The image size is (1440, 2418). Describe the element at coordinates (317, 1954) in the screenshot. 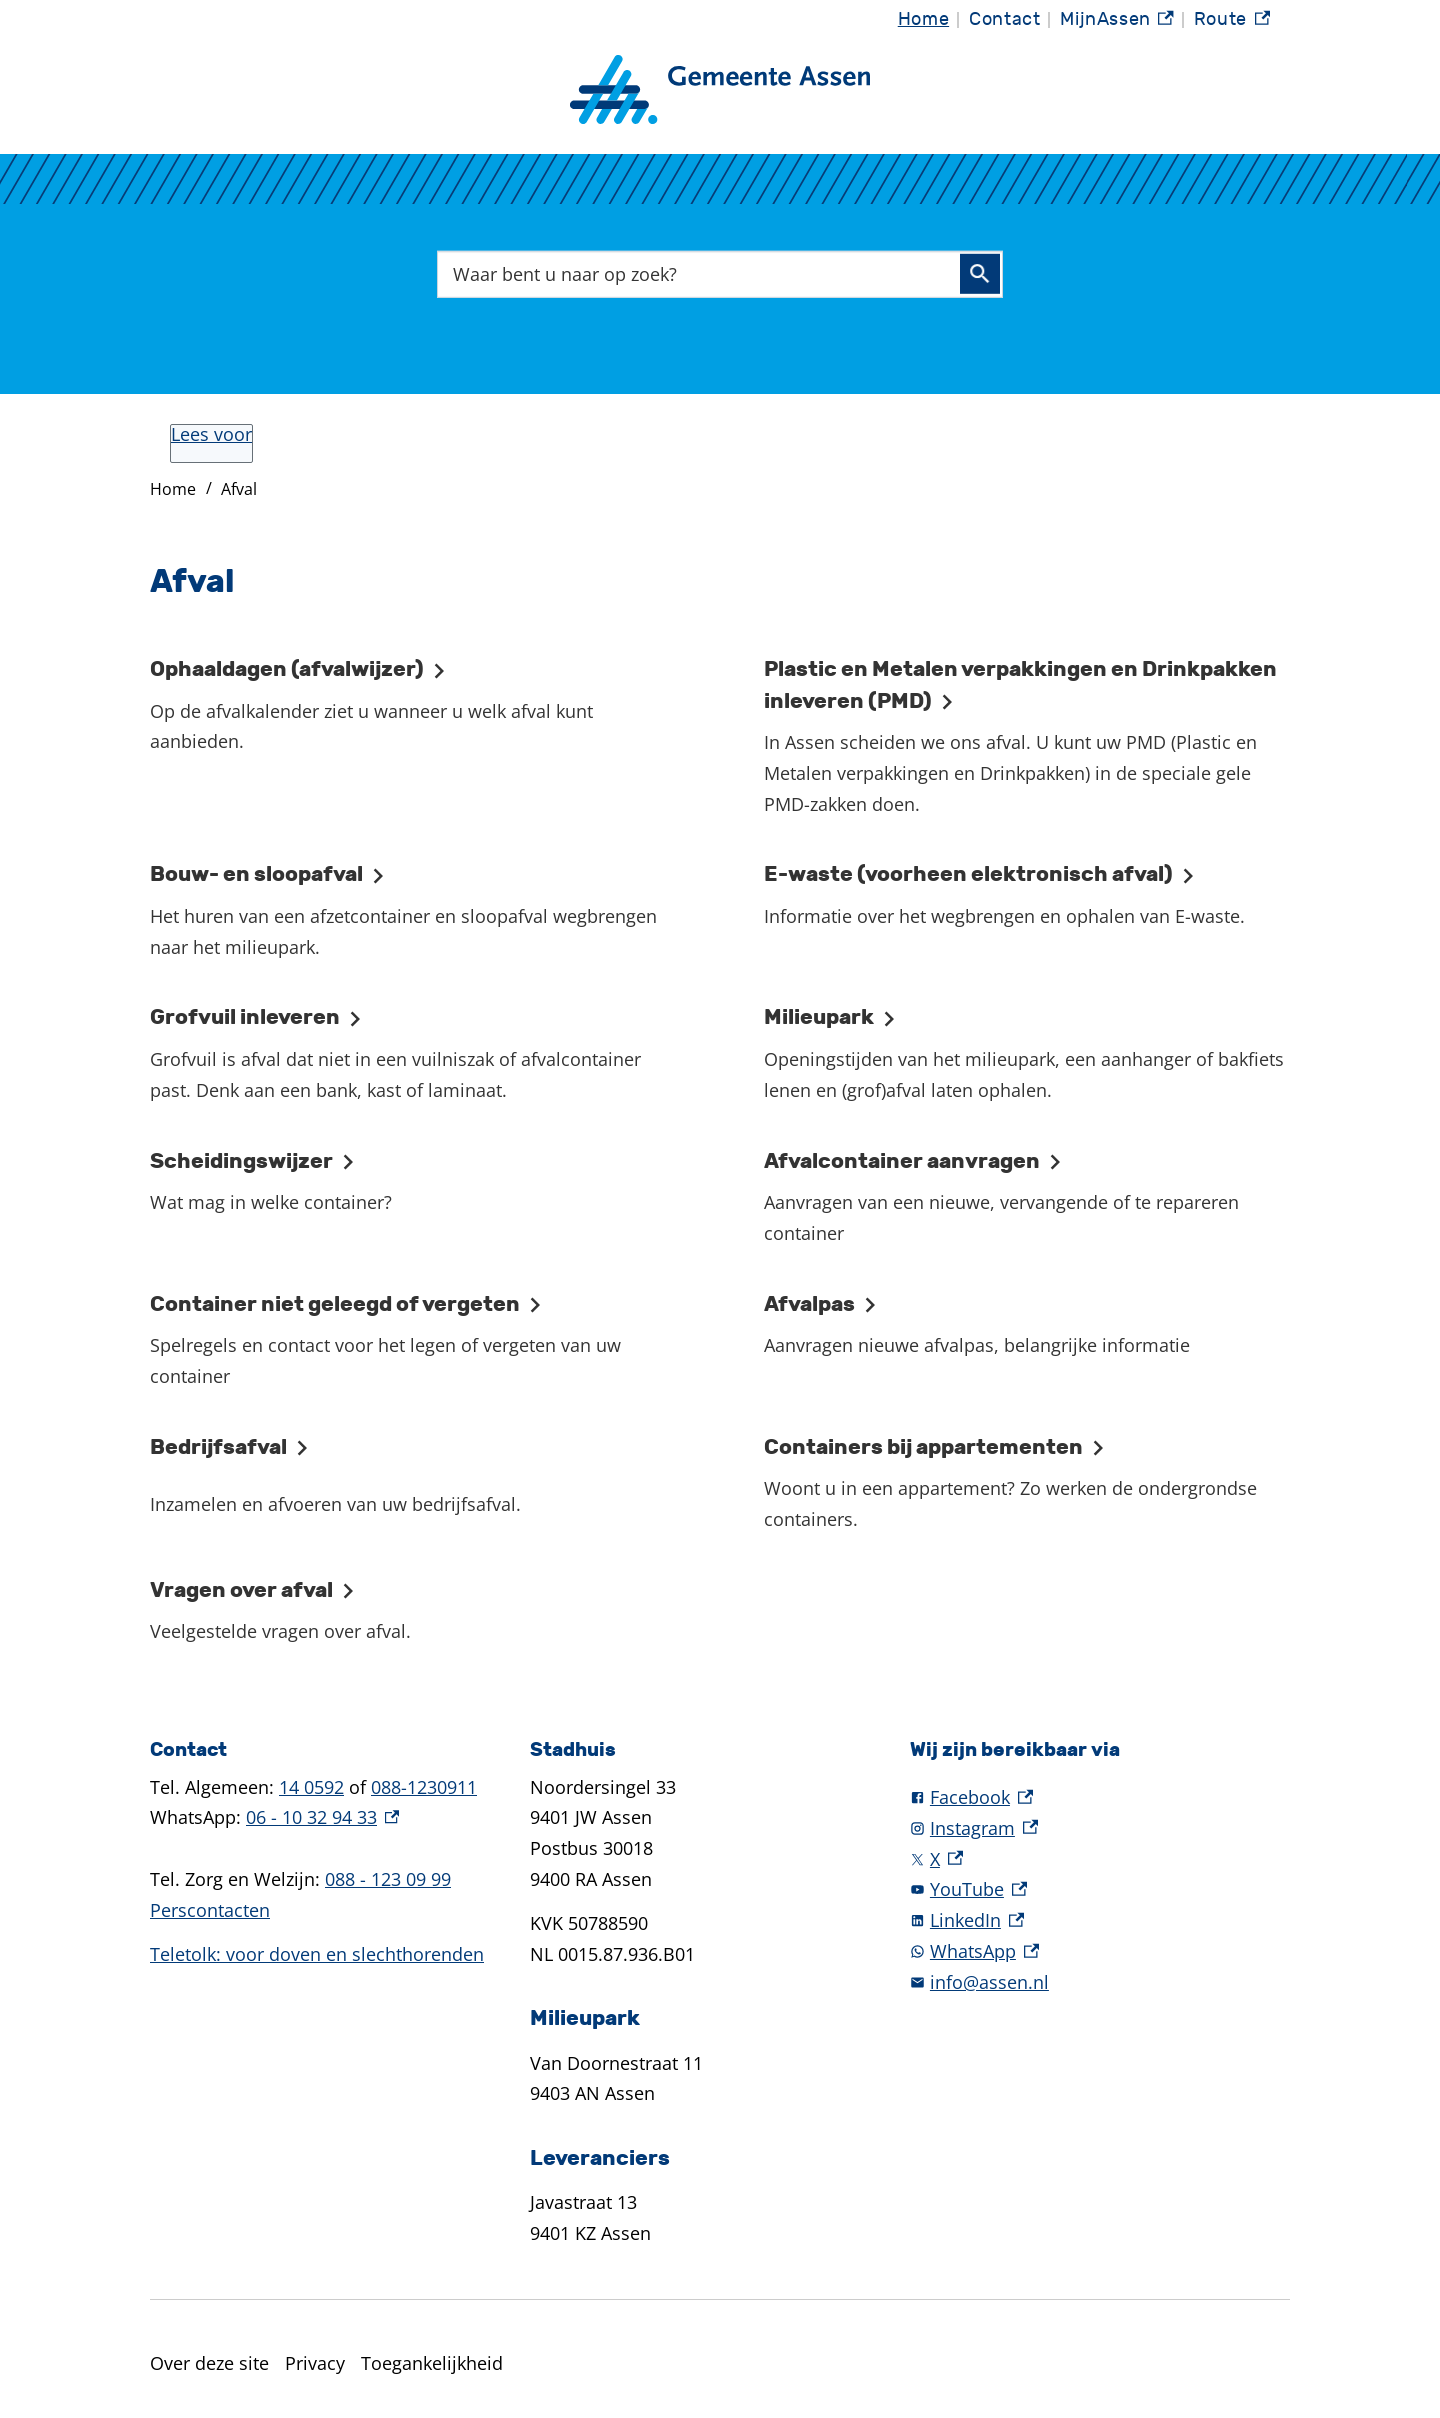

I see `Teletolk: voor doven en slechthorenden` at that location.